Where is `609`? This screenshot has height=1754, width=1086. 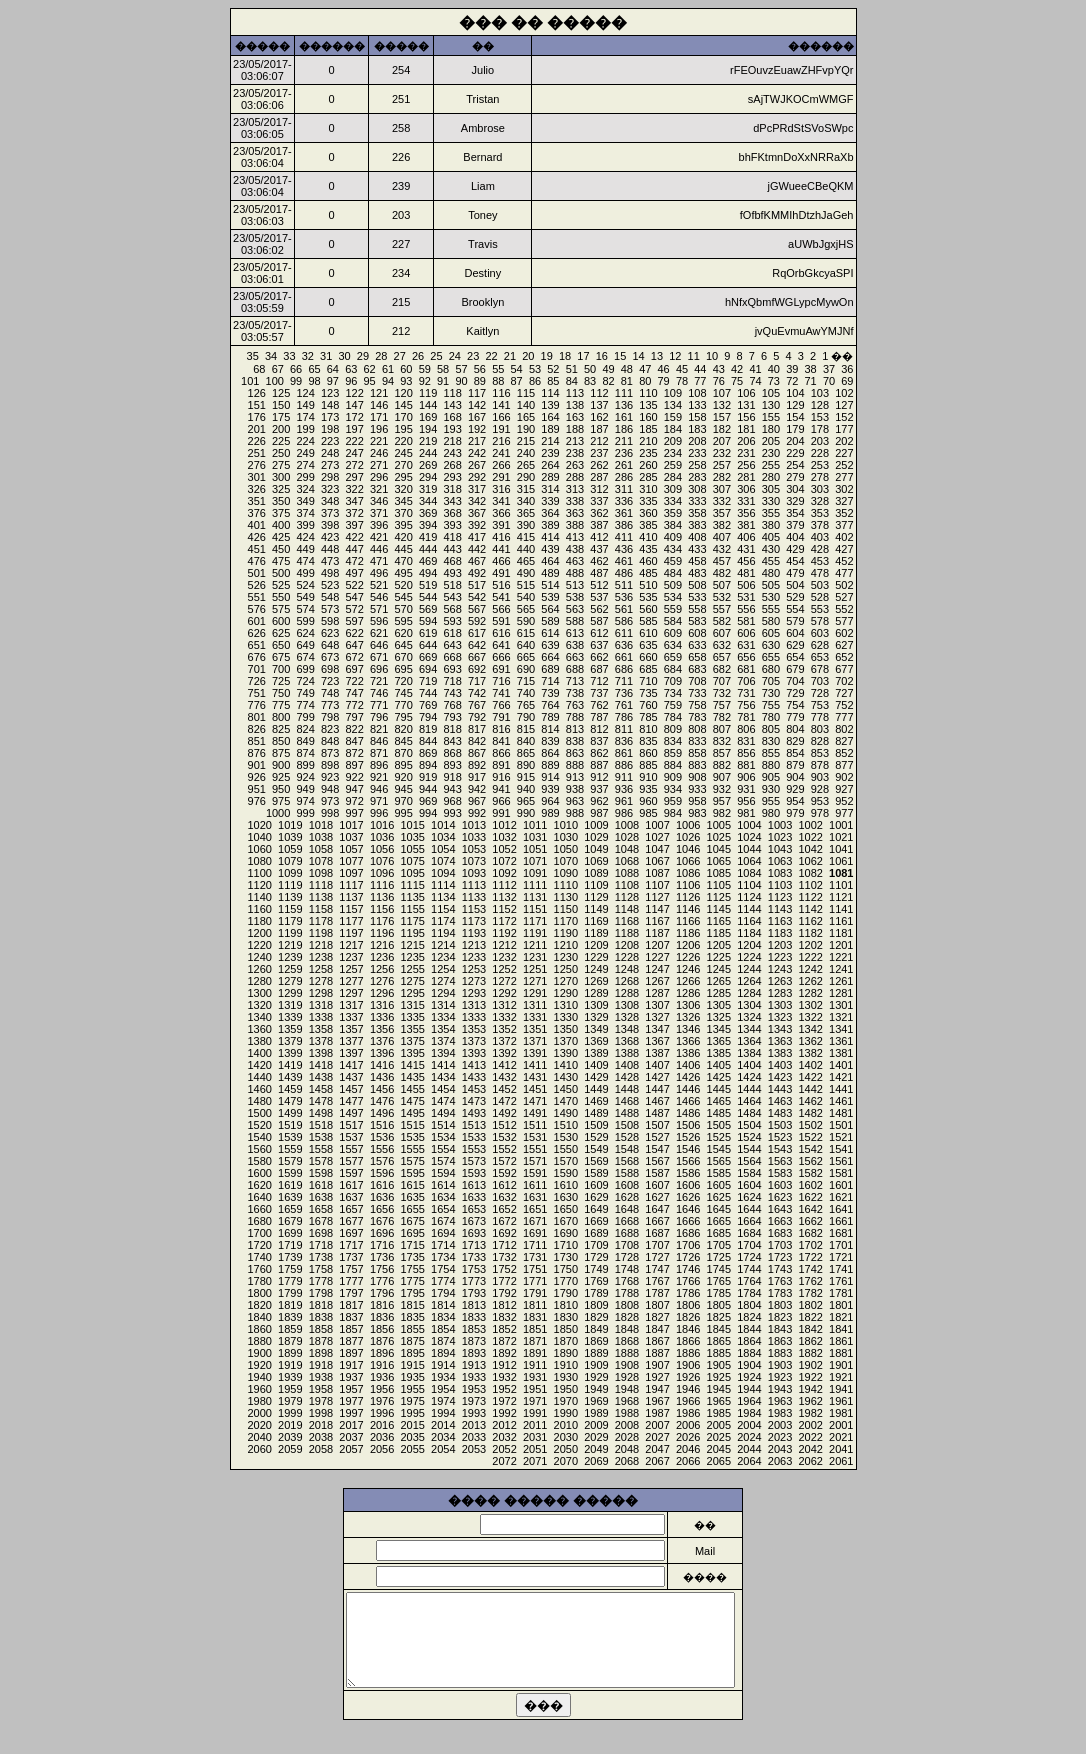 609 is located at coordinates (673, 633).